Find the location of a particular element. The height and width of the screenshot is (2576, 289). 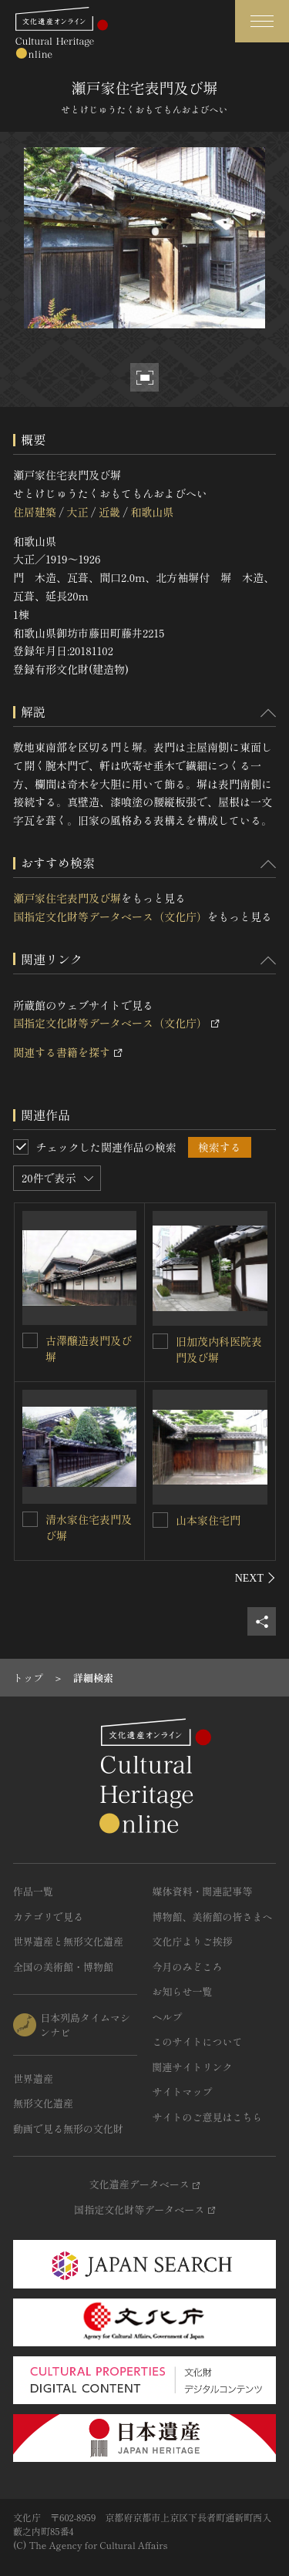

山本家住宅門 is located at coordinates (208, 1520).